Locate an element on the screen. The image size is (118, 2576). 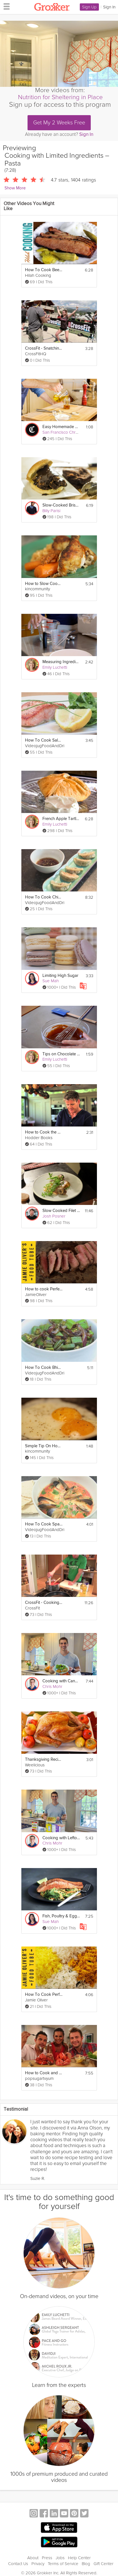
How to Cook the Perfect Steak is located at coordinates (43, 1132).